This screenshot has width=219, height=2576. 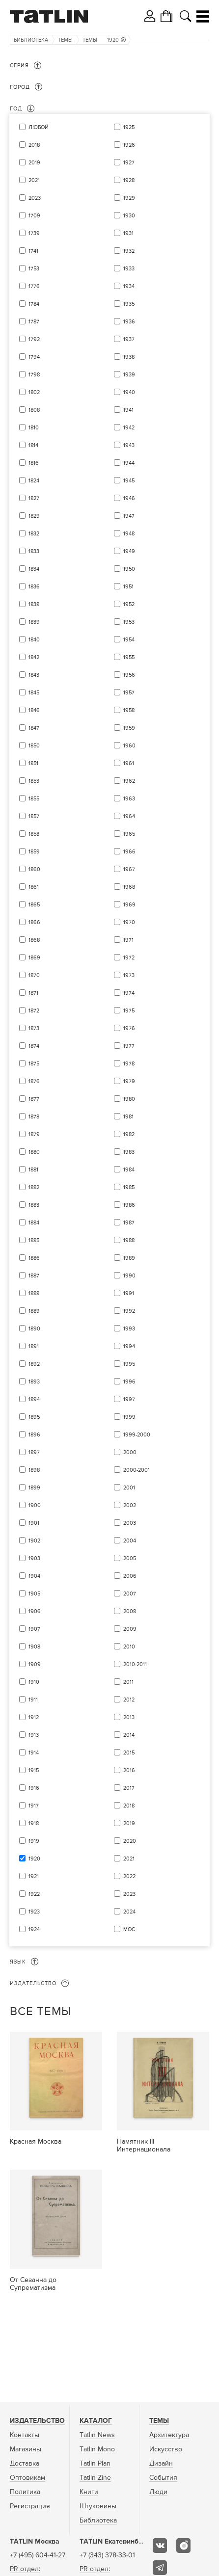 What do you see at coordinates (34, 1134) in the screenshot?
I see `1879` at bounding box center [34, 1134].